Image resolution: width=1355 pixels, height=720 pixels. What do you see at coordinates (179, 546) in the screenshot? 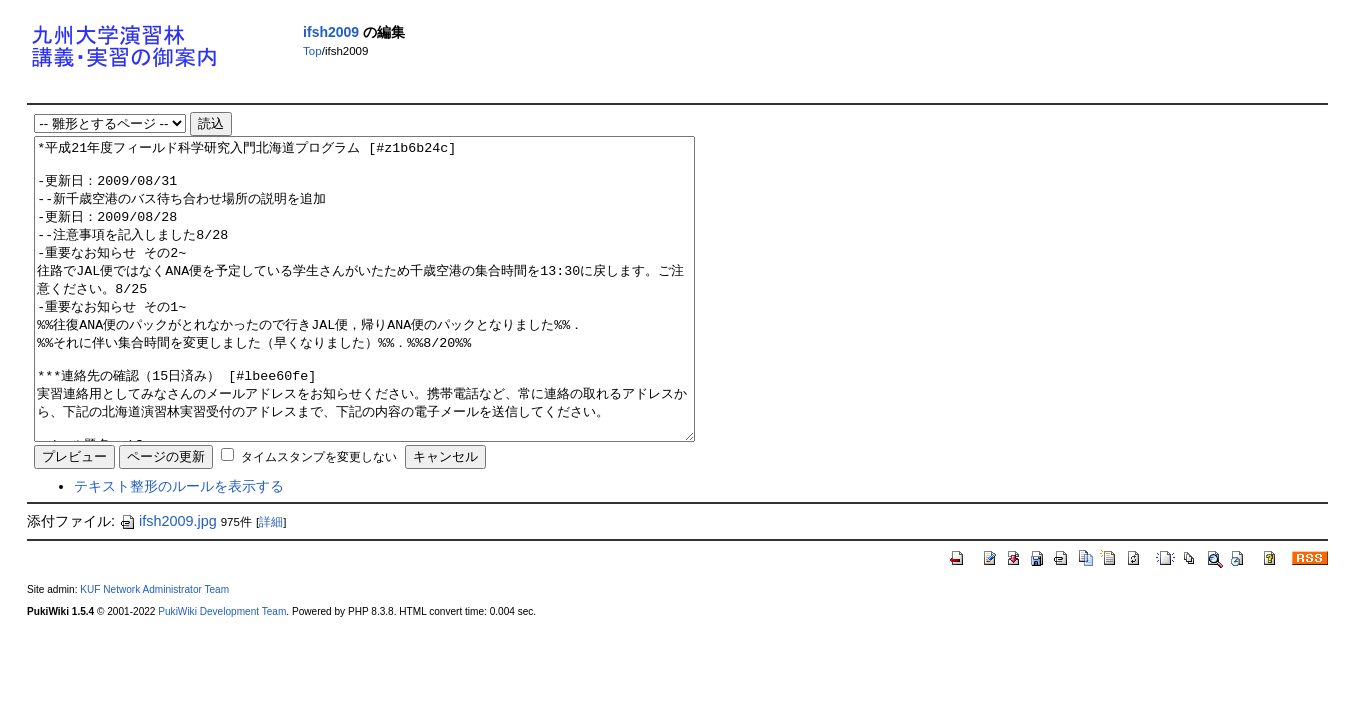
I see `テキスト整形のルールを表示する` at bounding box center [179, 546].